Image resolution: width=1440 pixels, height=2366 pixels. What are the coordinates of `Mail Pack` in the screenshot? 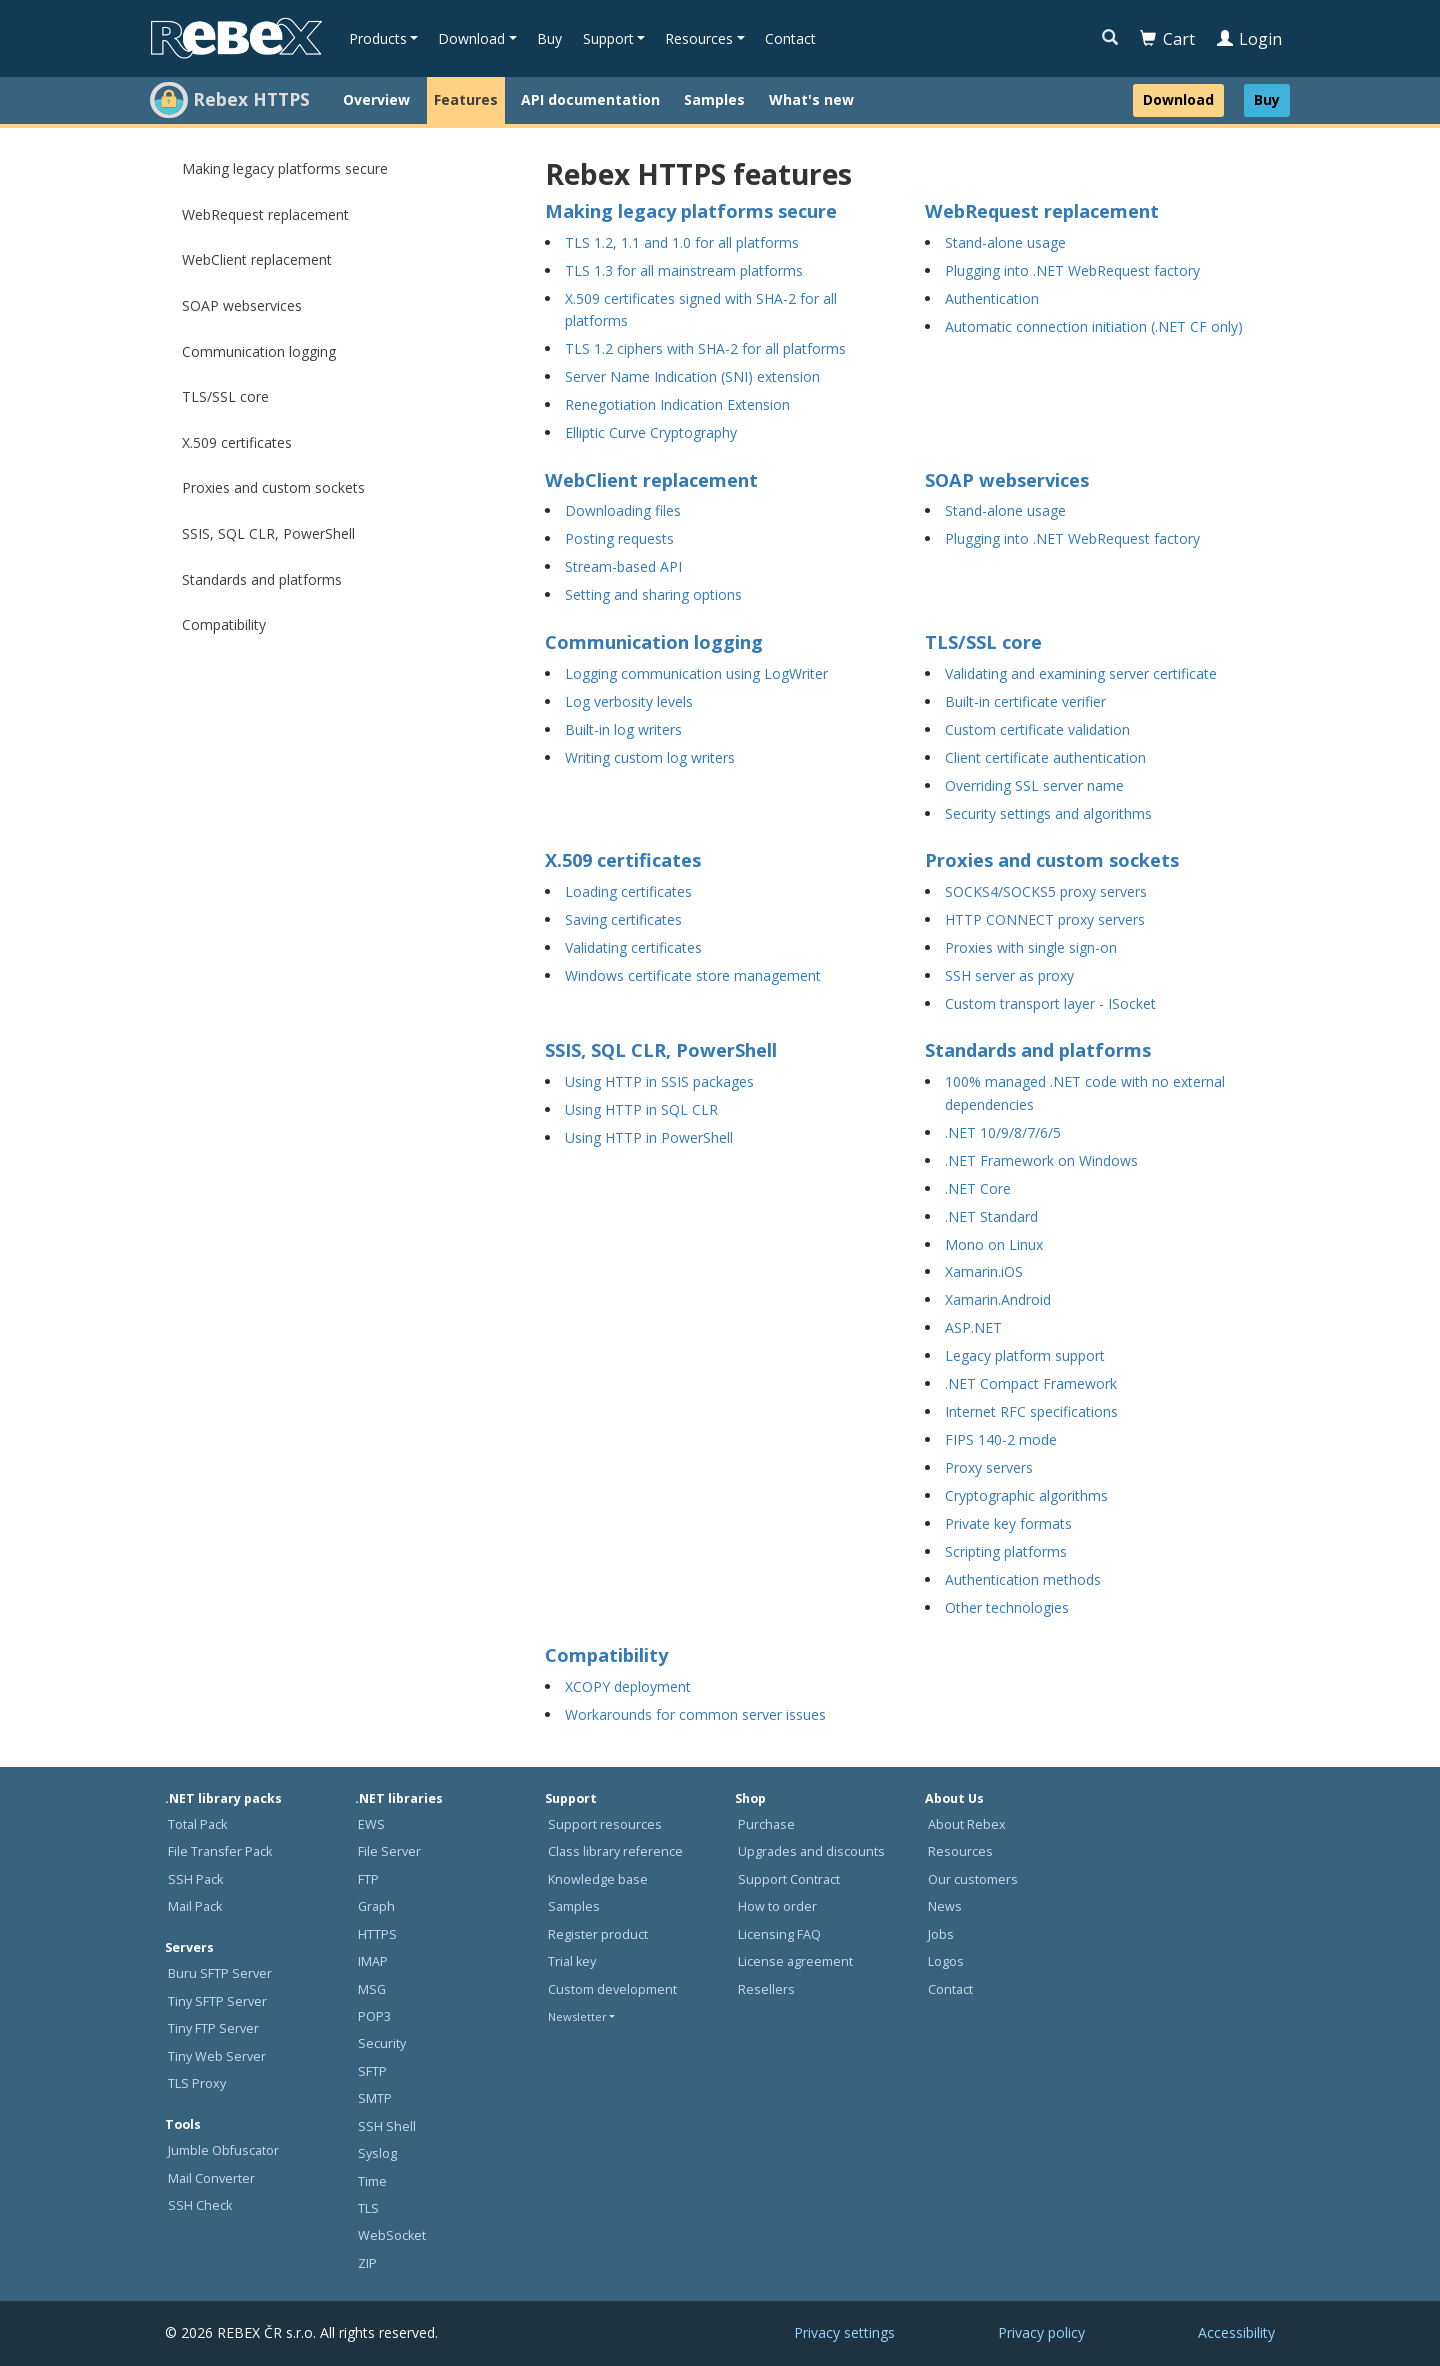 It's located at (195, 1906).